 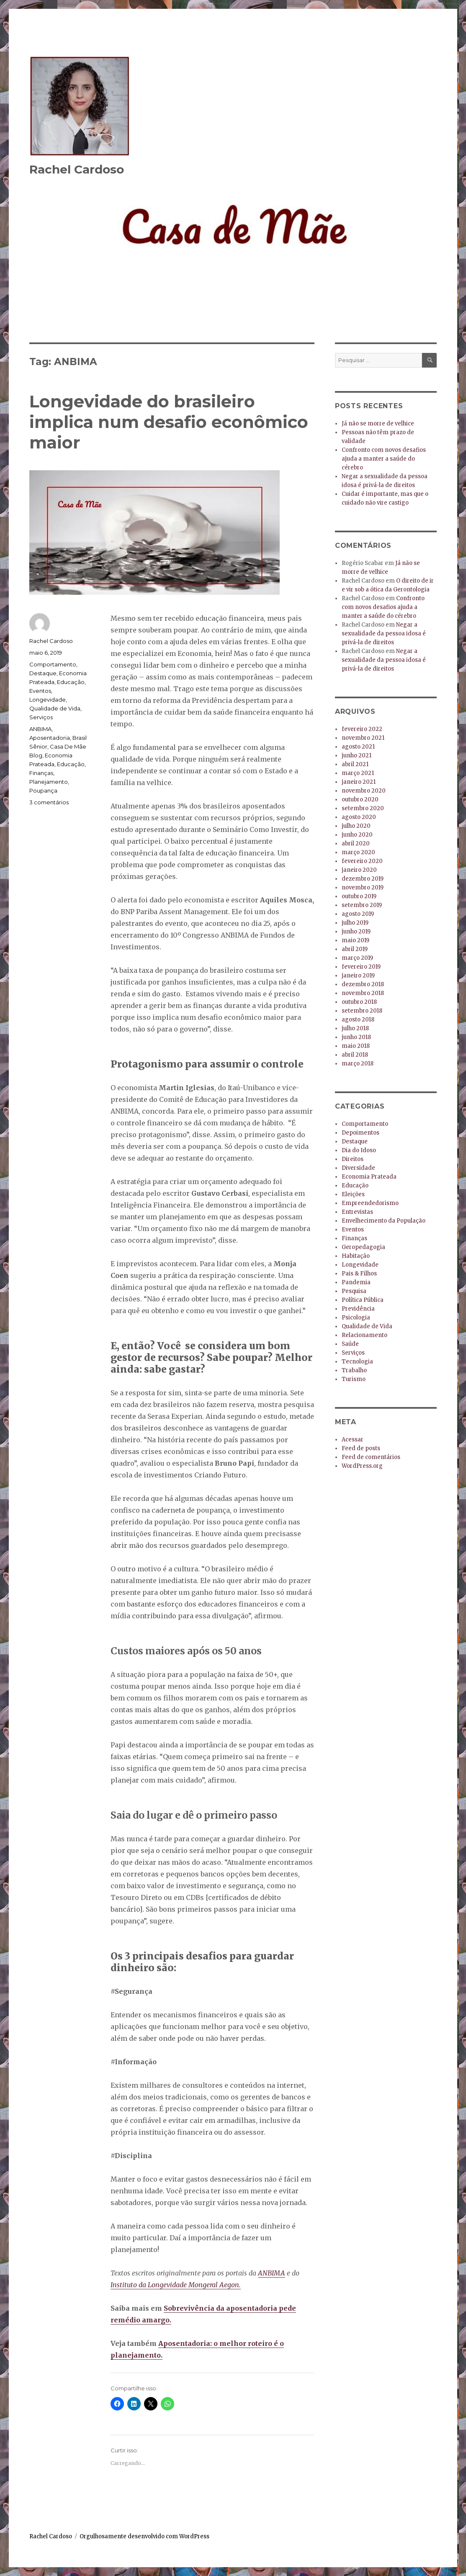 What do you see at coordinates (363, 993) in the screenshot?
I see `novembro 2018` at bounding box center [363, 993].